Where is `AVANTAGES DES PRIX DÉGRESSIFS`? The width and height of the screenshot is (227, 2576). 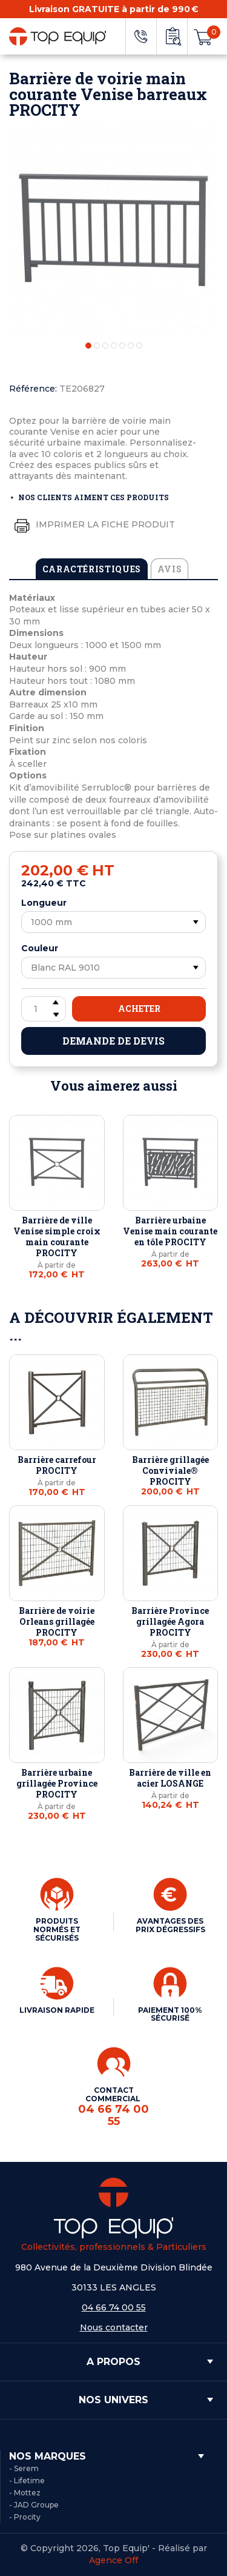 AVANTAGES DES PRIX DÉGRESSIFS is located at coordinates (170, 1925).